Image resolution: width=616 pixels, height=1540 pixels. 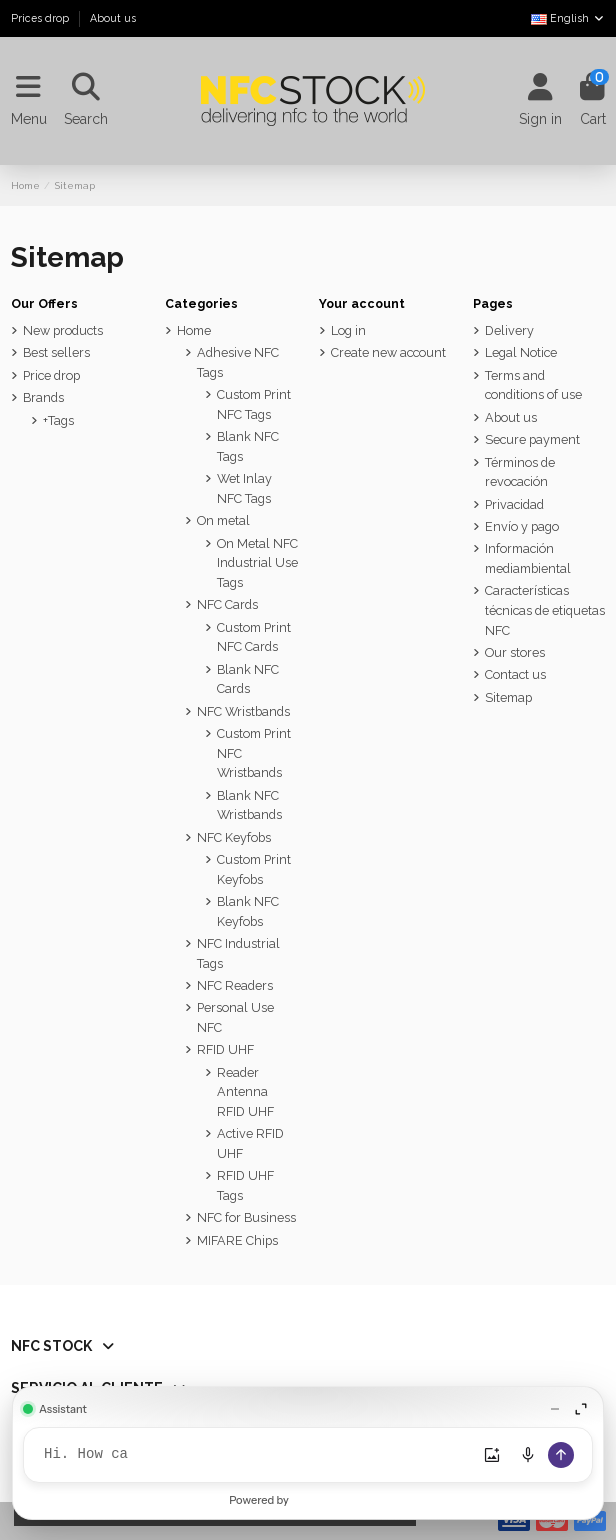 I want to click on RFID UHF, so click(x=225, y=1049).